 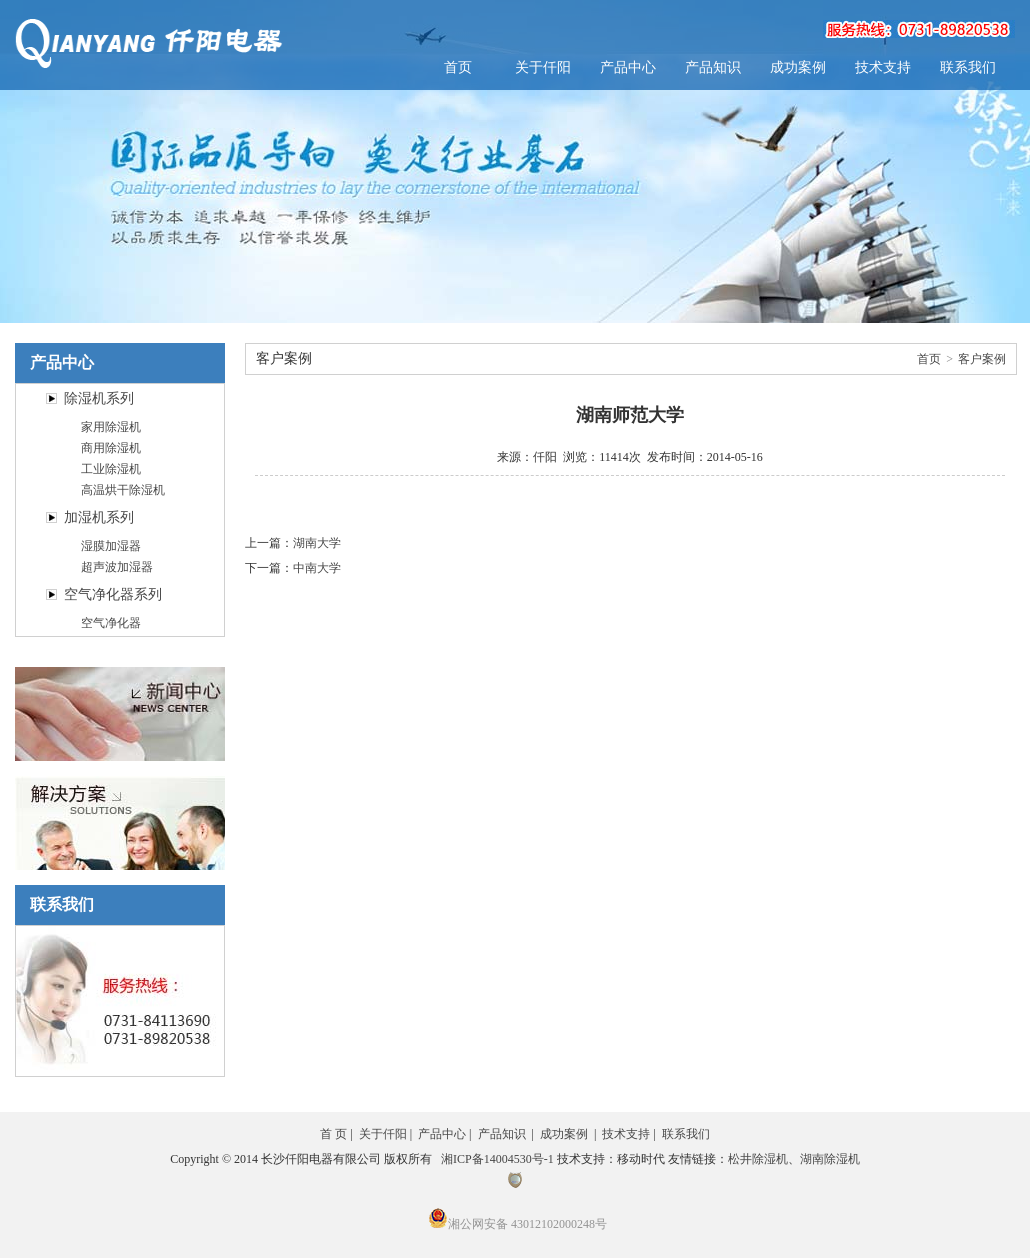 I want to click on 首页, so click(x=458, y=67).